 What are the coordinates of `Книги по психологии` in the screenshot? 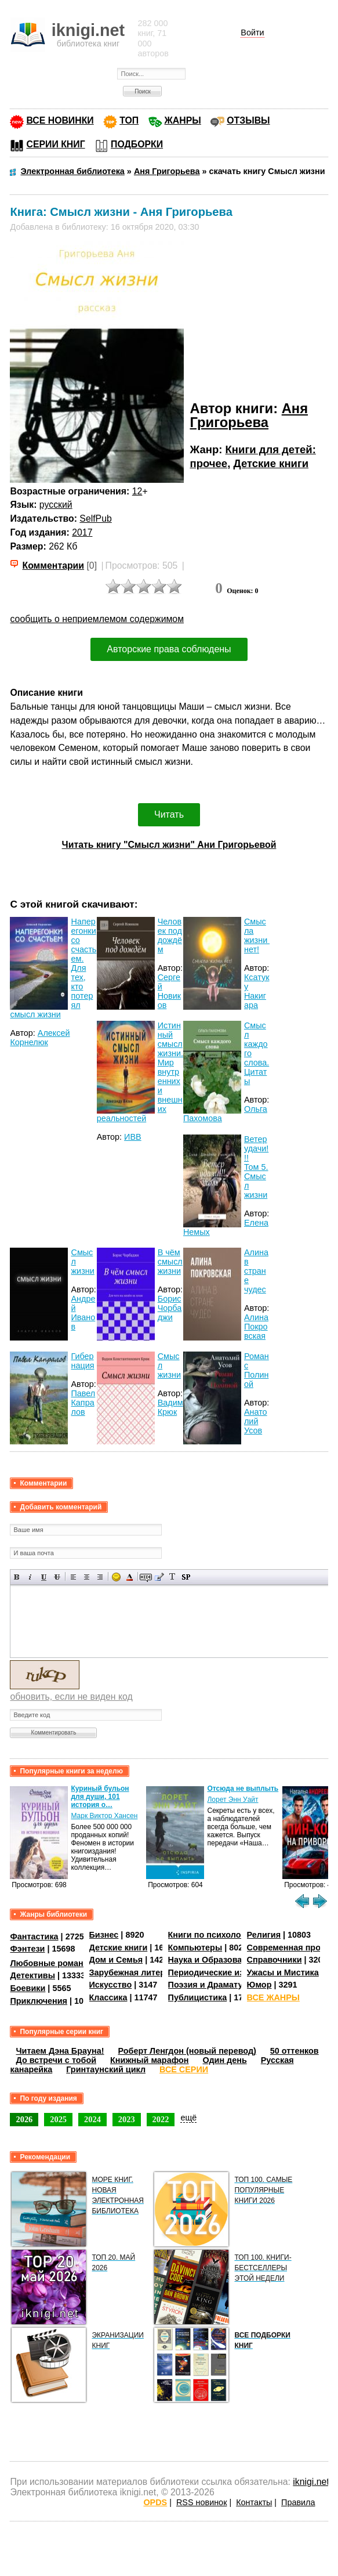 It's located at (211, 1934).